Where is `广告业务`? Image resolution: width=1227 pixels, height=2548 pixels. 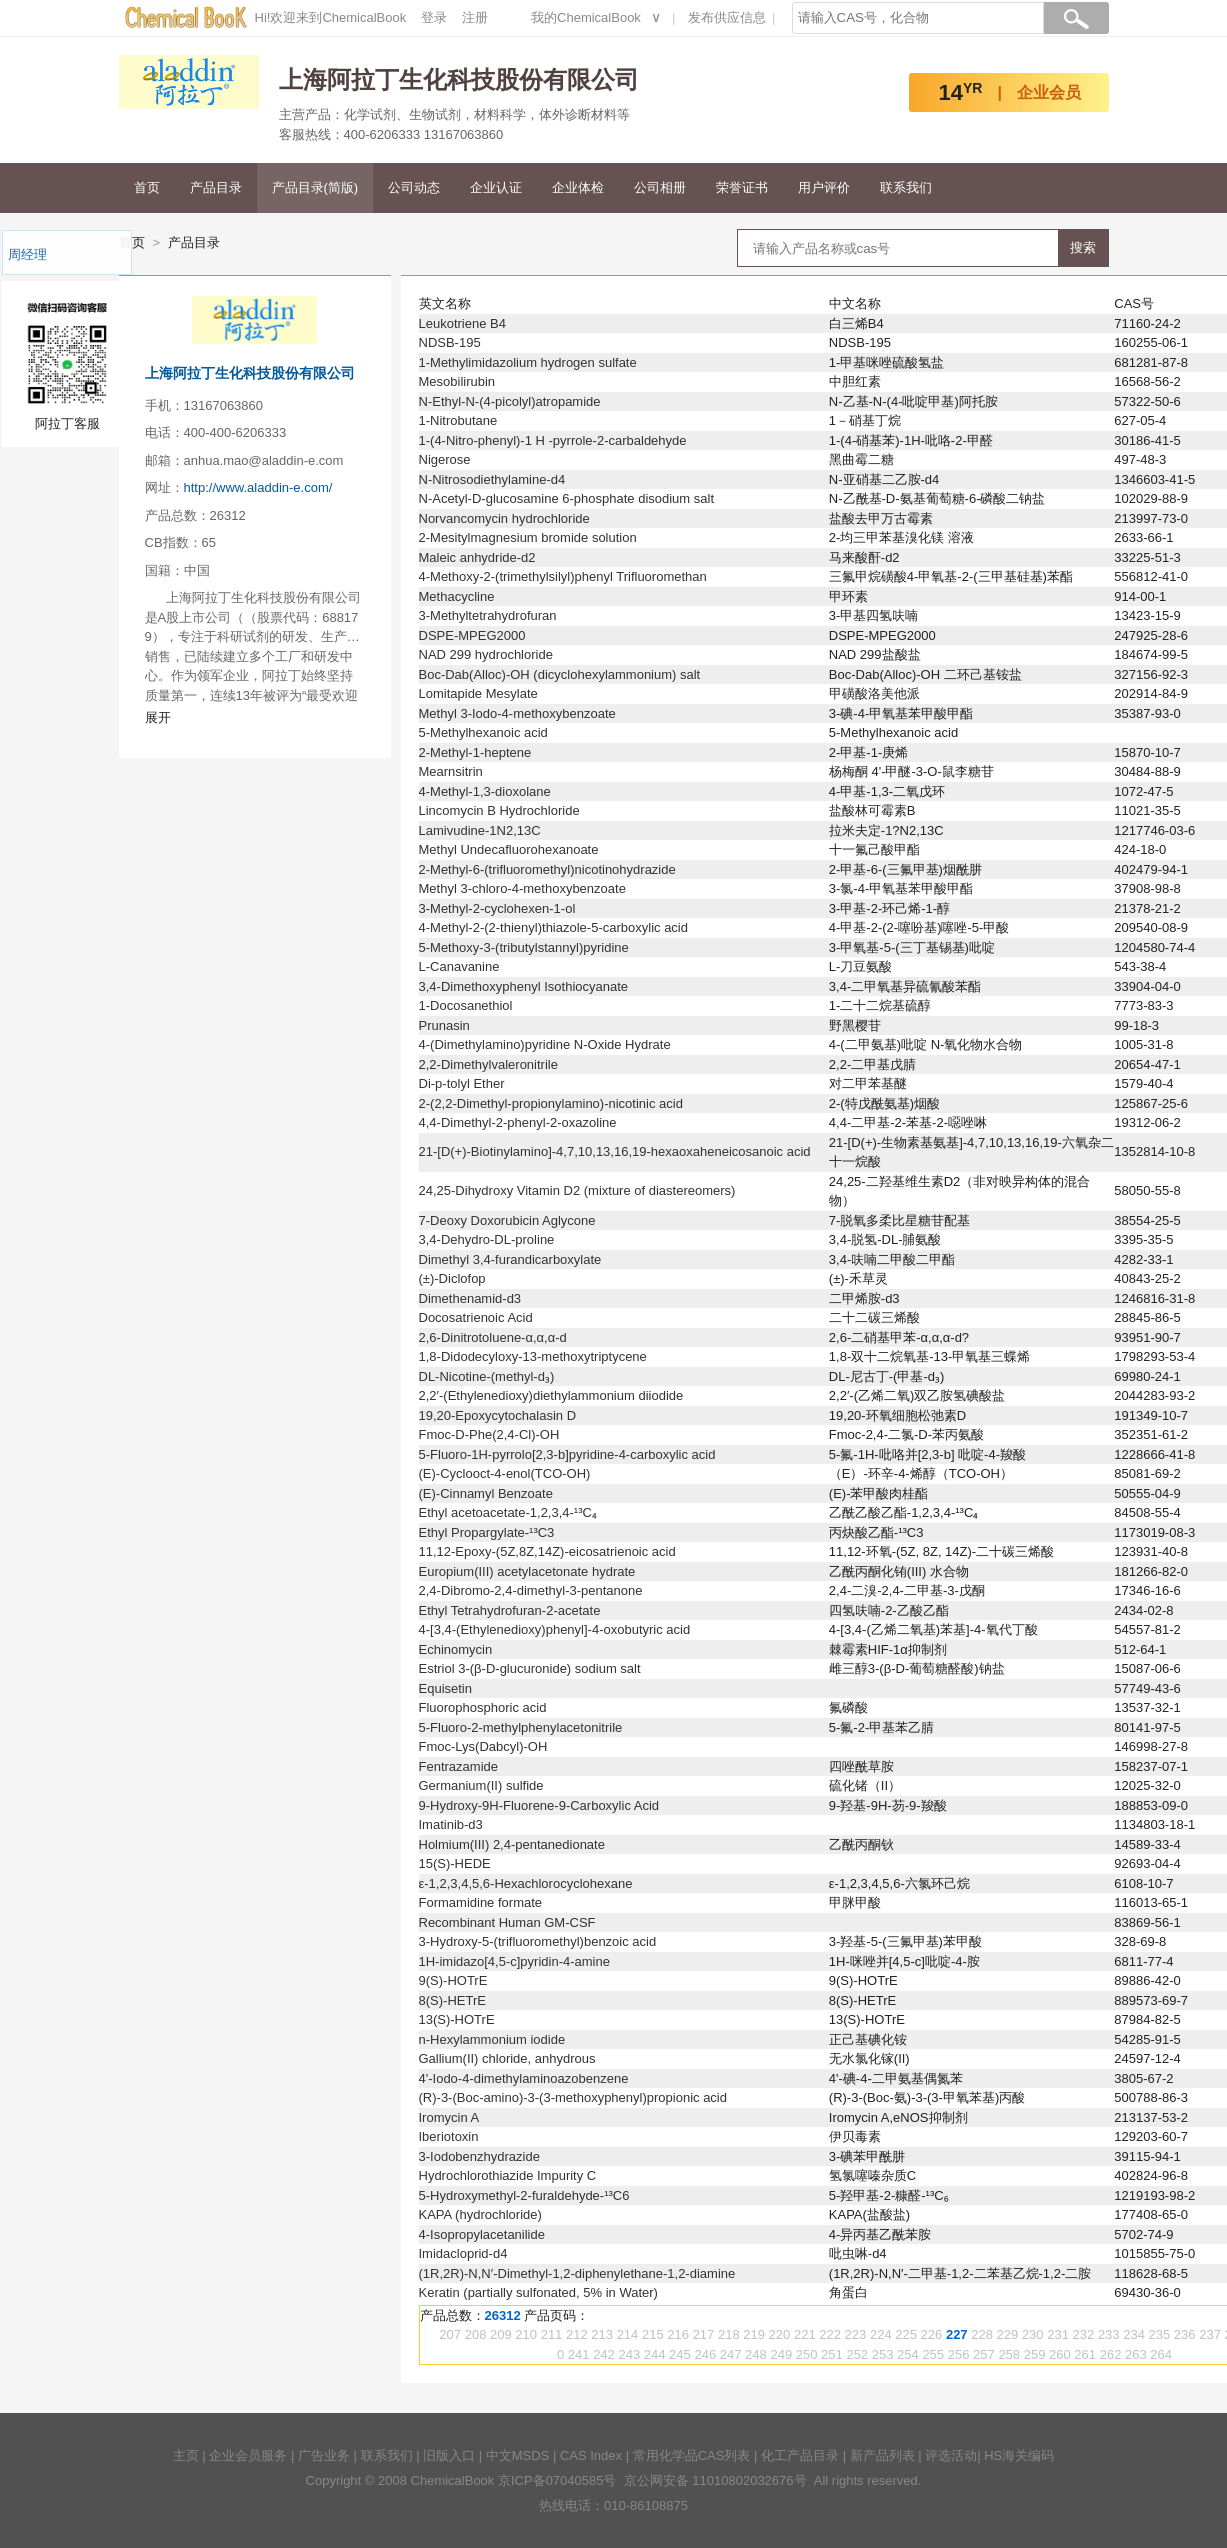
广告业务 is located at coordinates (324, 2455).